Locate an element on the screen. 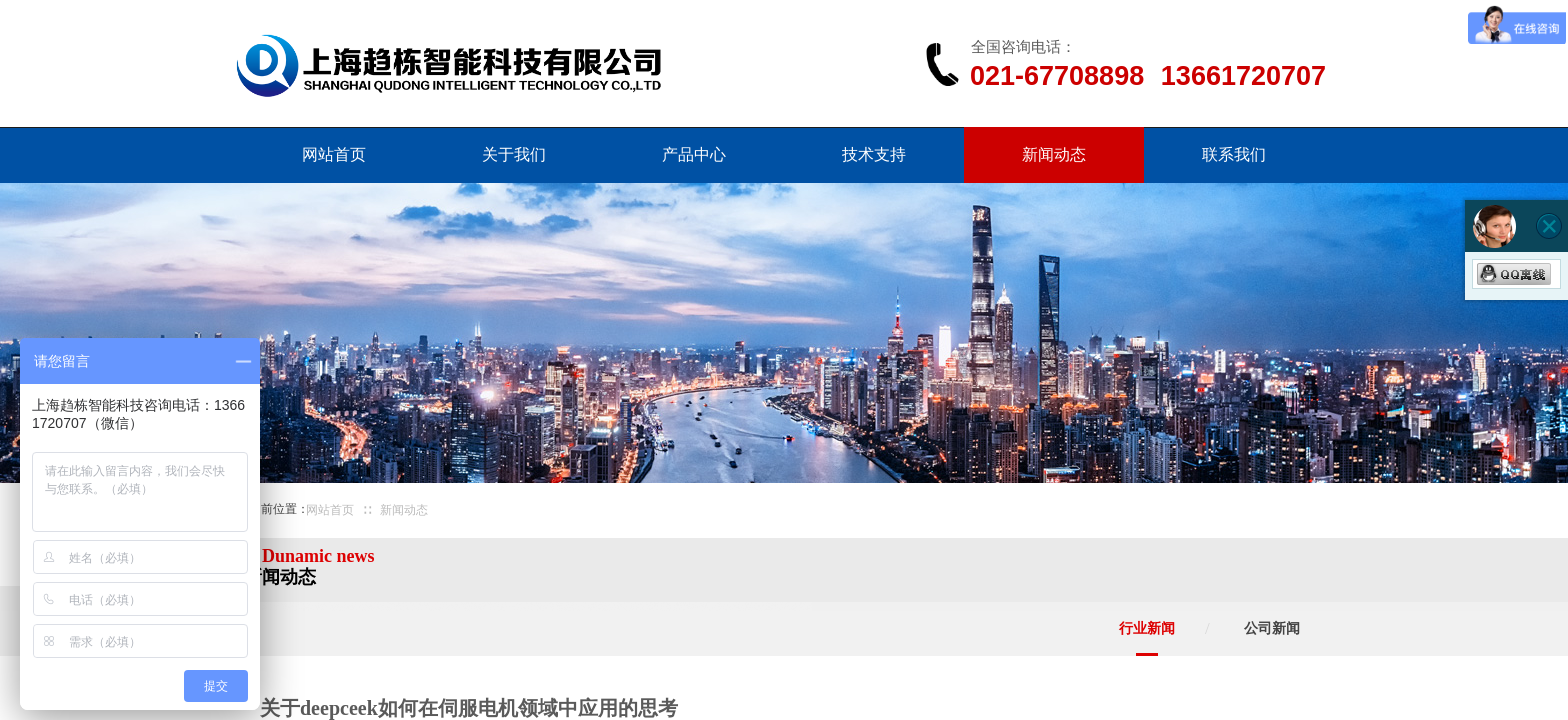 This screenshot has width=1568, height=720. 关于我们 is located at coordinates (514, 154).